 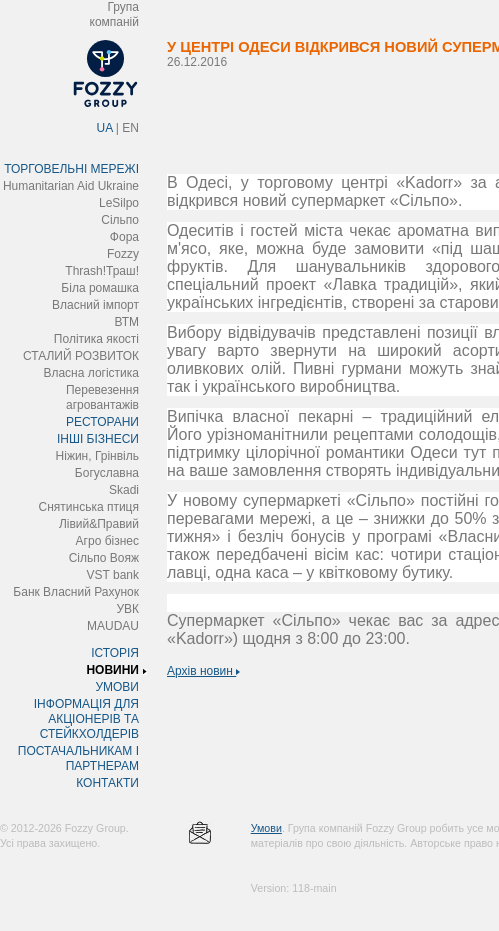 I want to click on Банк Власний Рахунок, so click(x=76, y=592).